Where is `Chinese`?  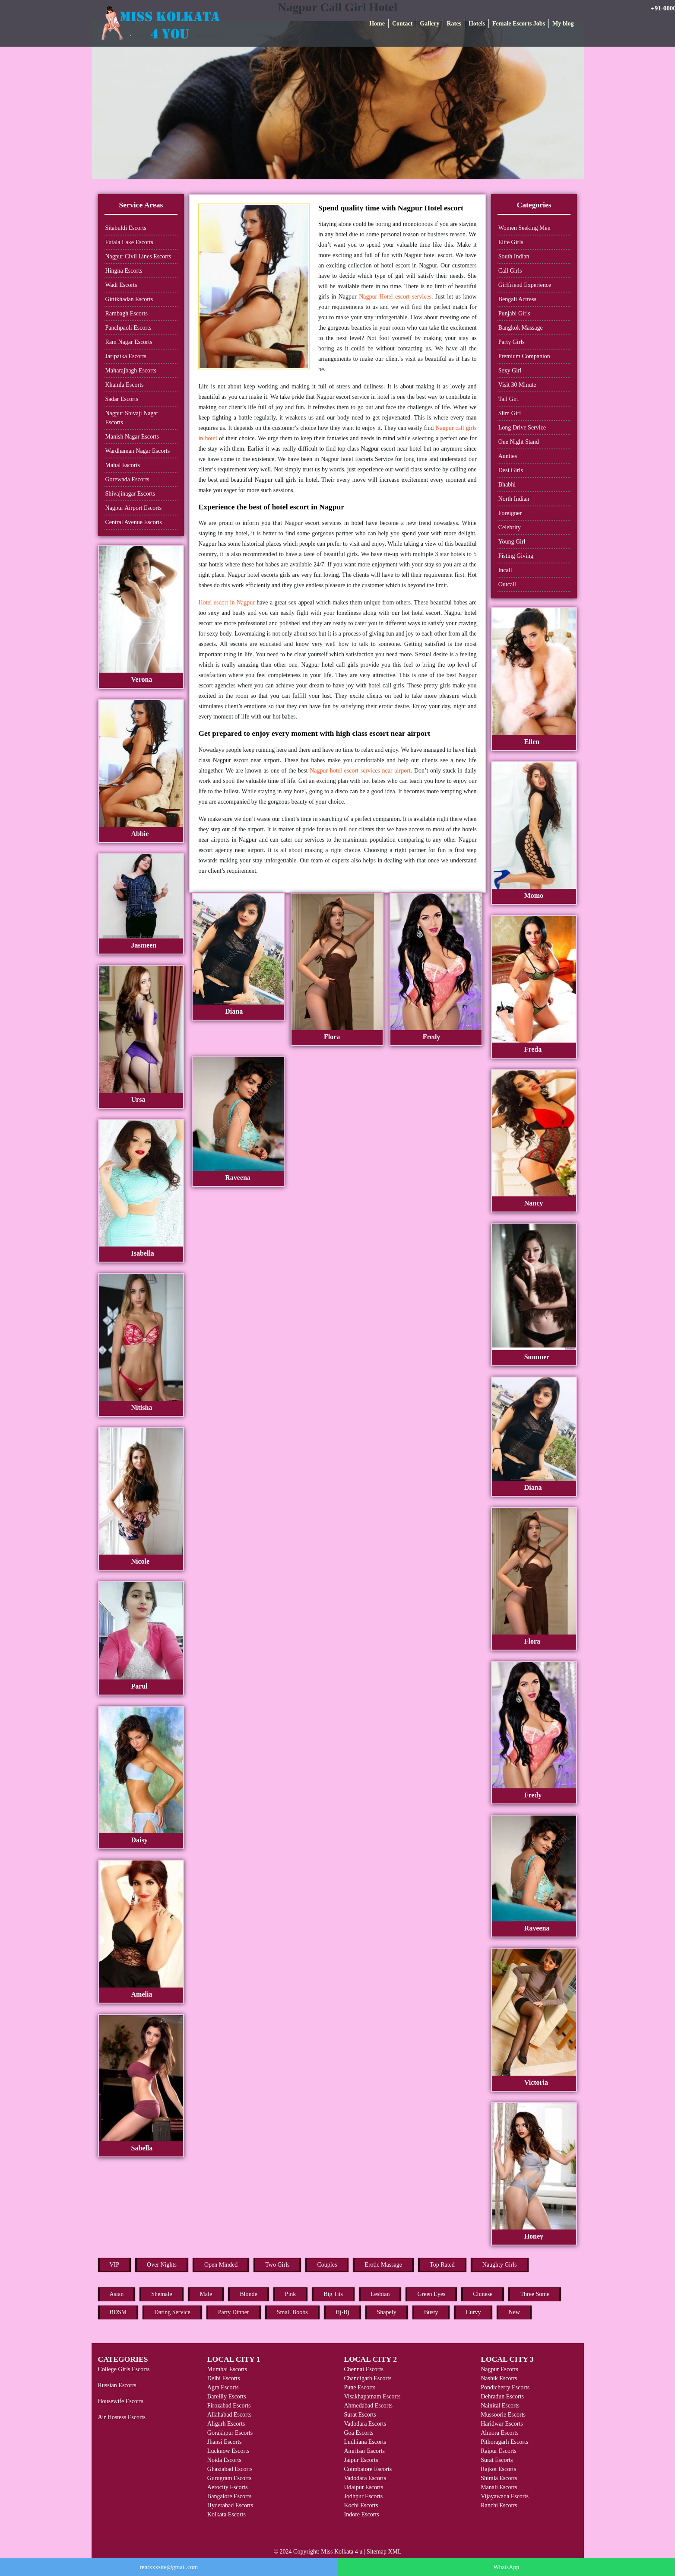
Chinese is located at coordinates (482, 2294).